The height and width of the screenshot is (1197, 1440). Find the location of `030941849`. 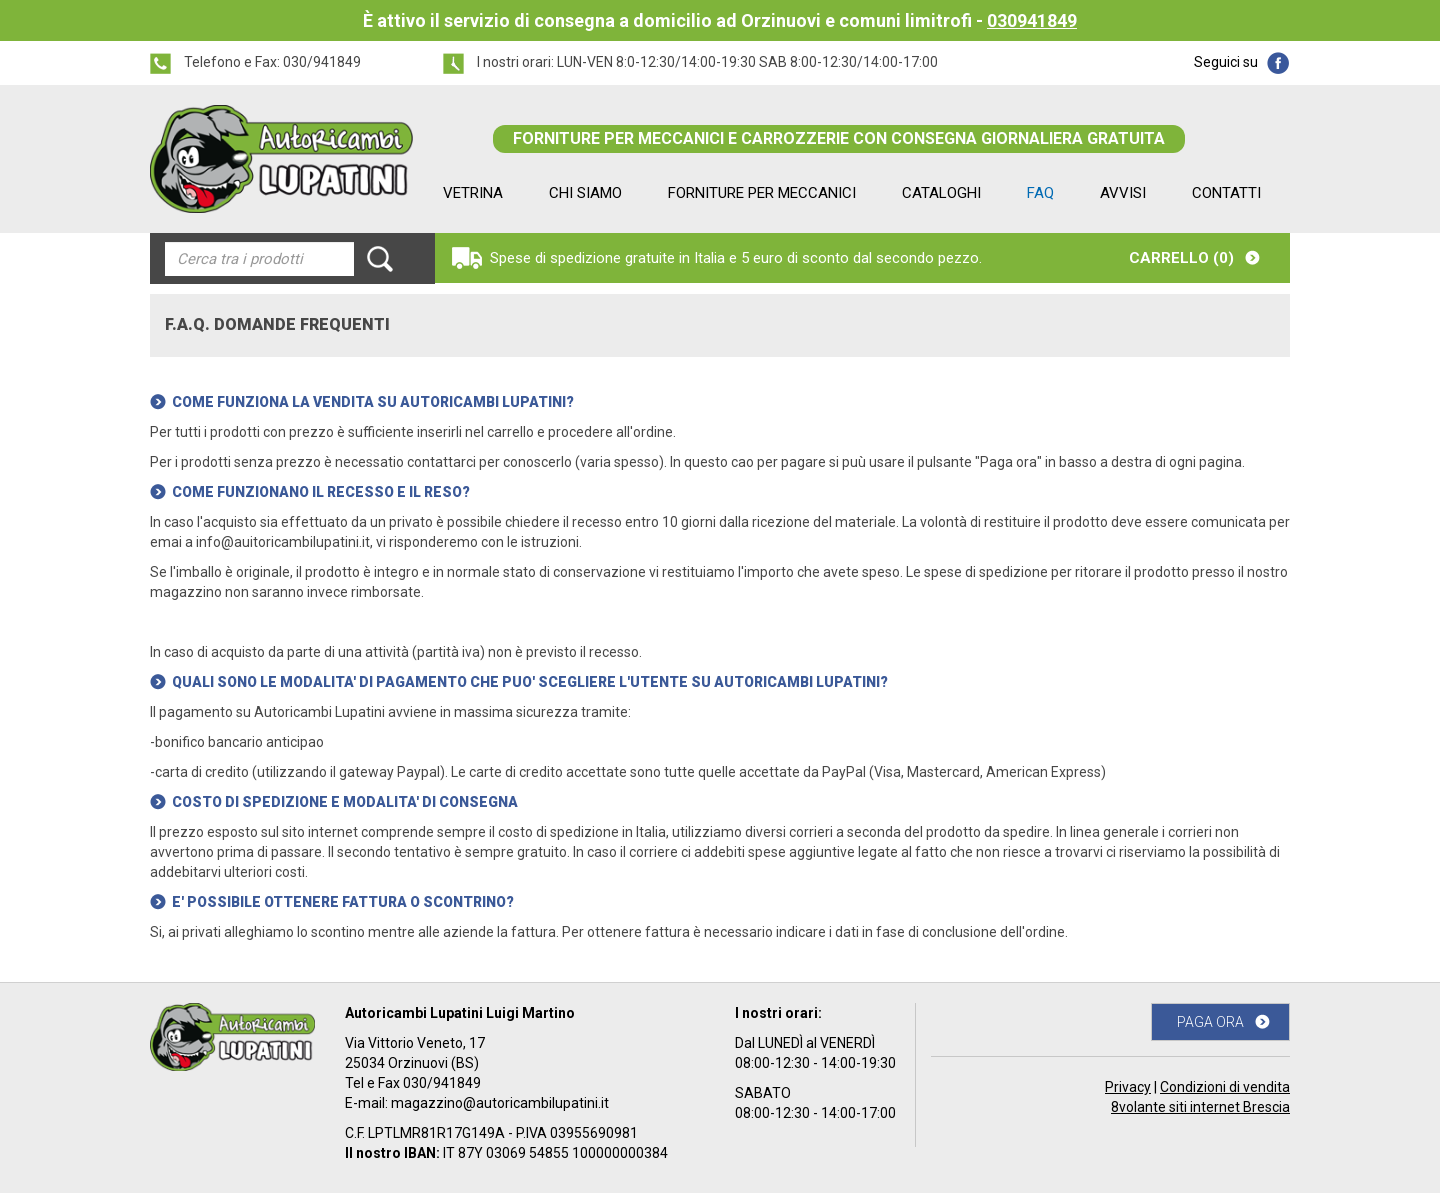

030941849 is located at coordinates (1032, 20).